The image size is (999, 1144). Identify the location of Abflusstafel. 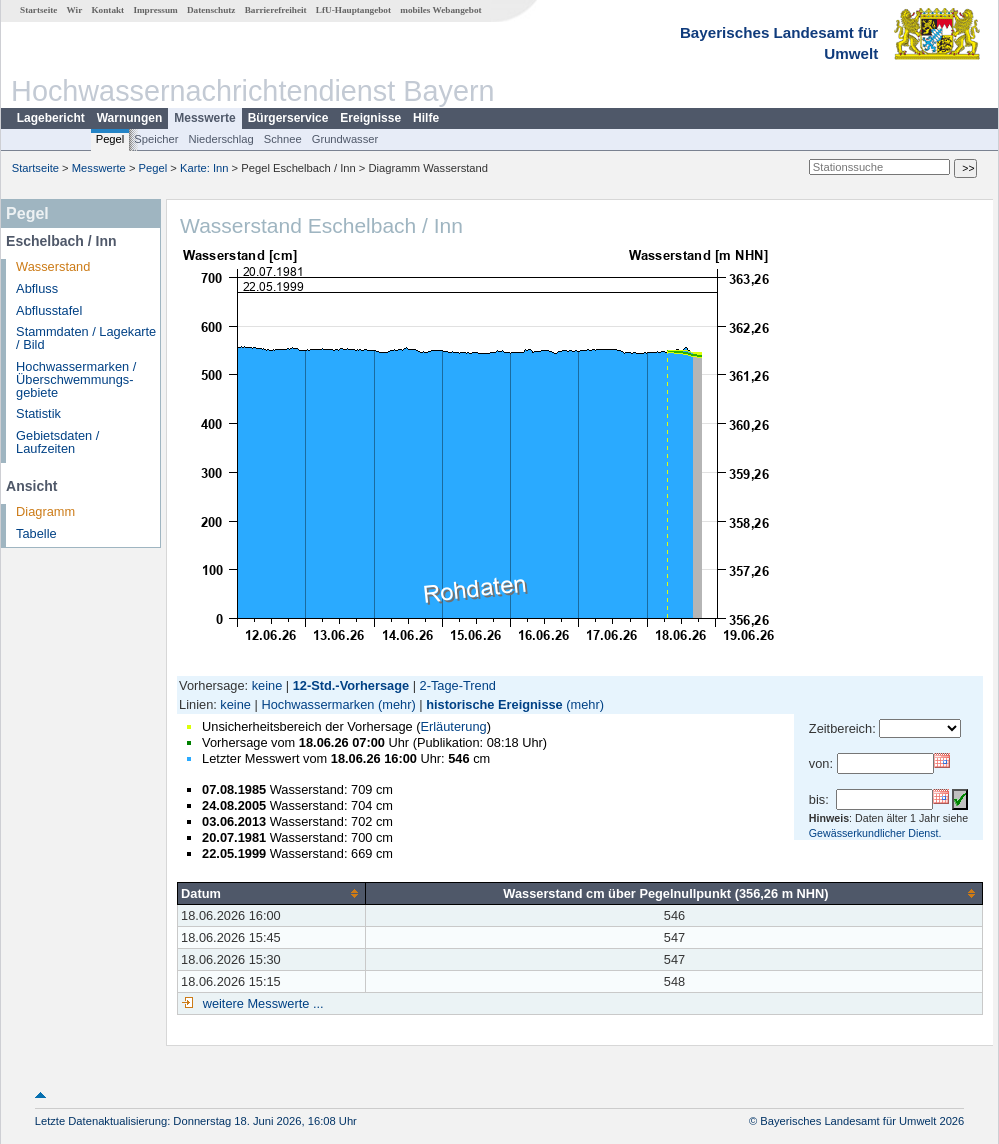
(49, 310).